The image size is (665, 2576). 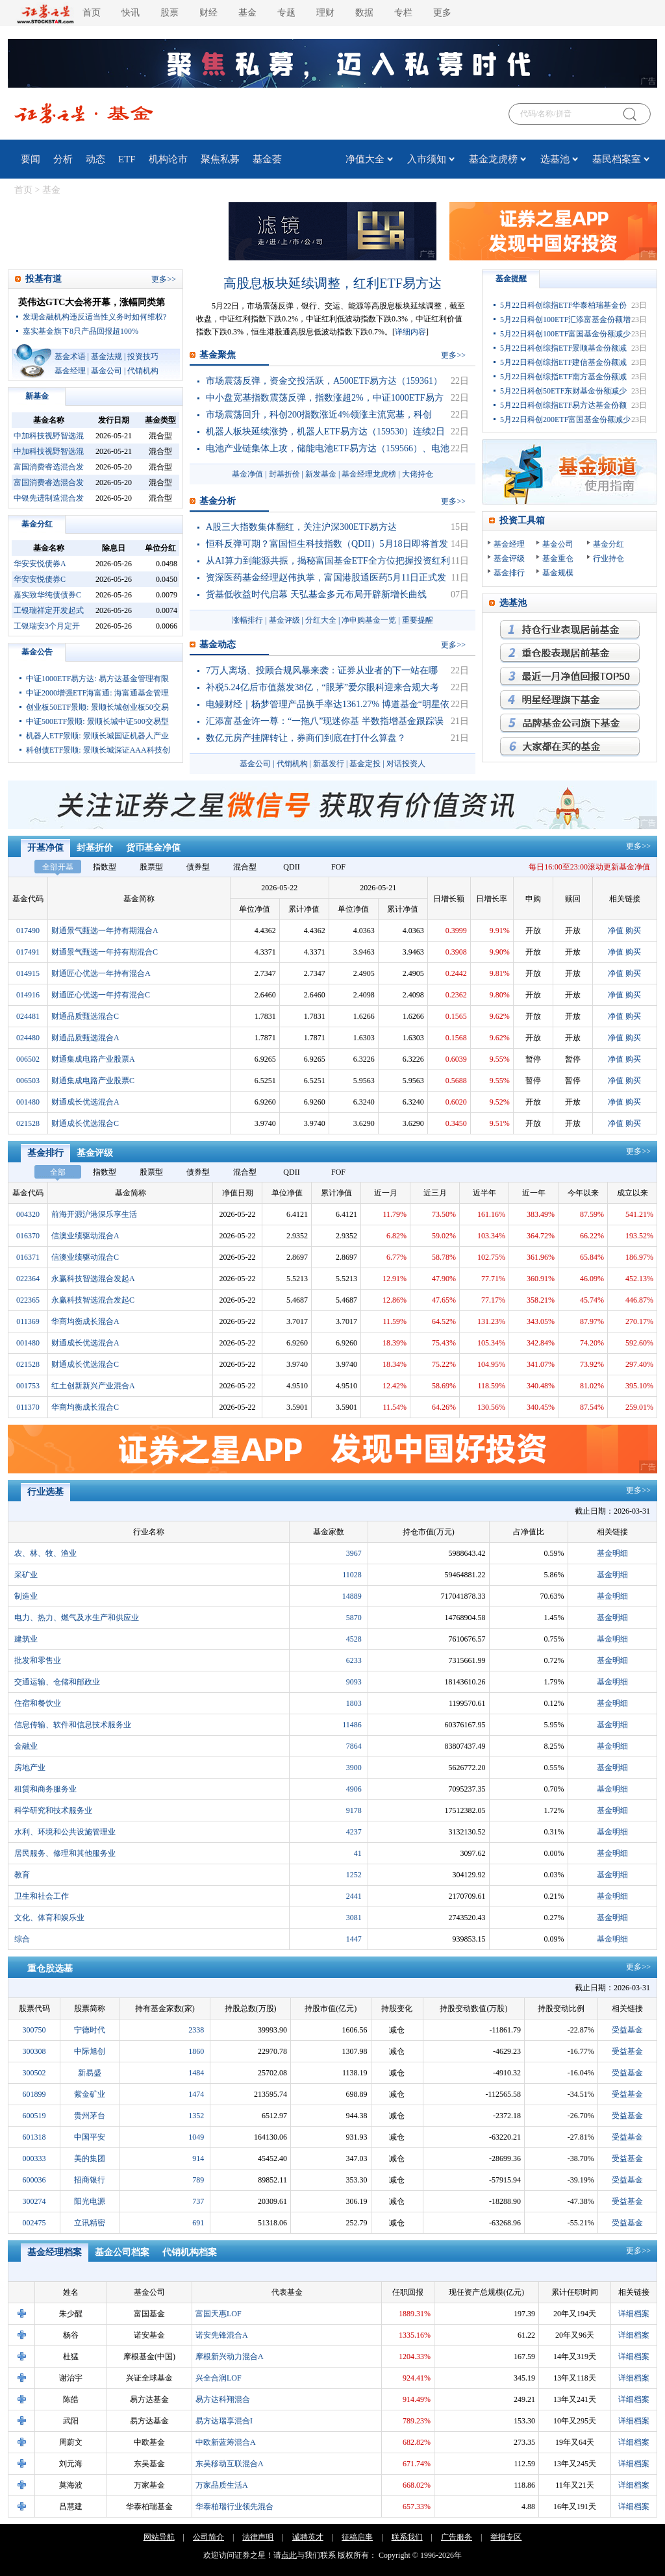 What do you see at coordinates (570, 630) in the screenshot?
I see `持仓行业表现最优基金` at bounding box center [570, 630].